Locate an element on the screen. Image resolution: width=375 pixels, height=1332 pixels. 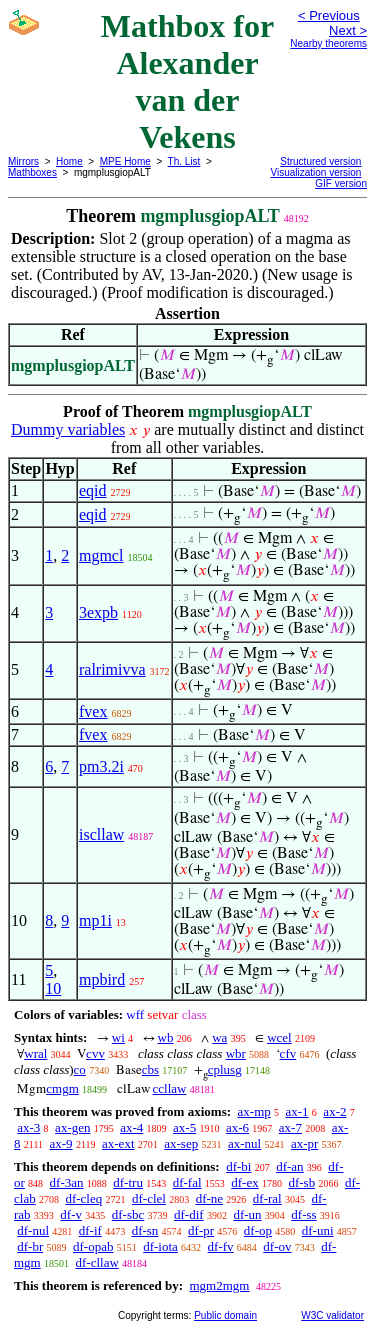
df-op is located at coordinates (258, 1230).